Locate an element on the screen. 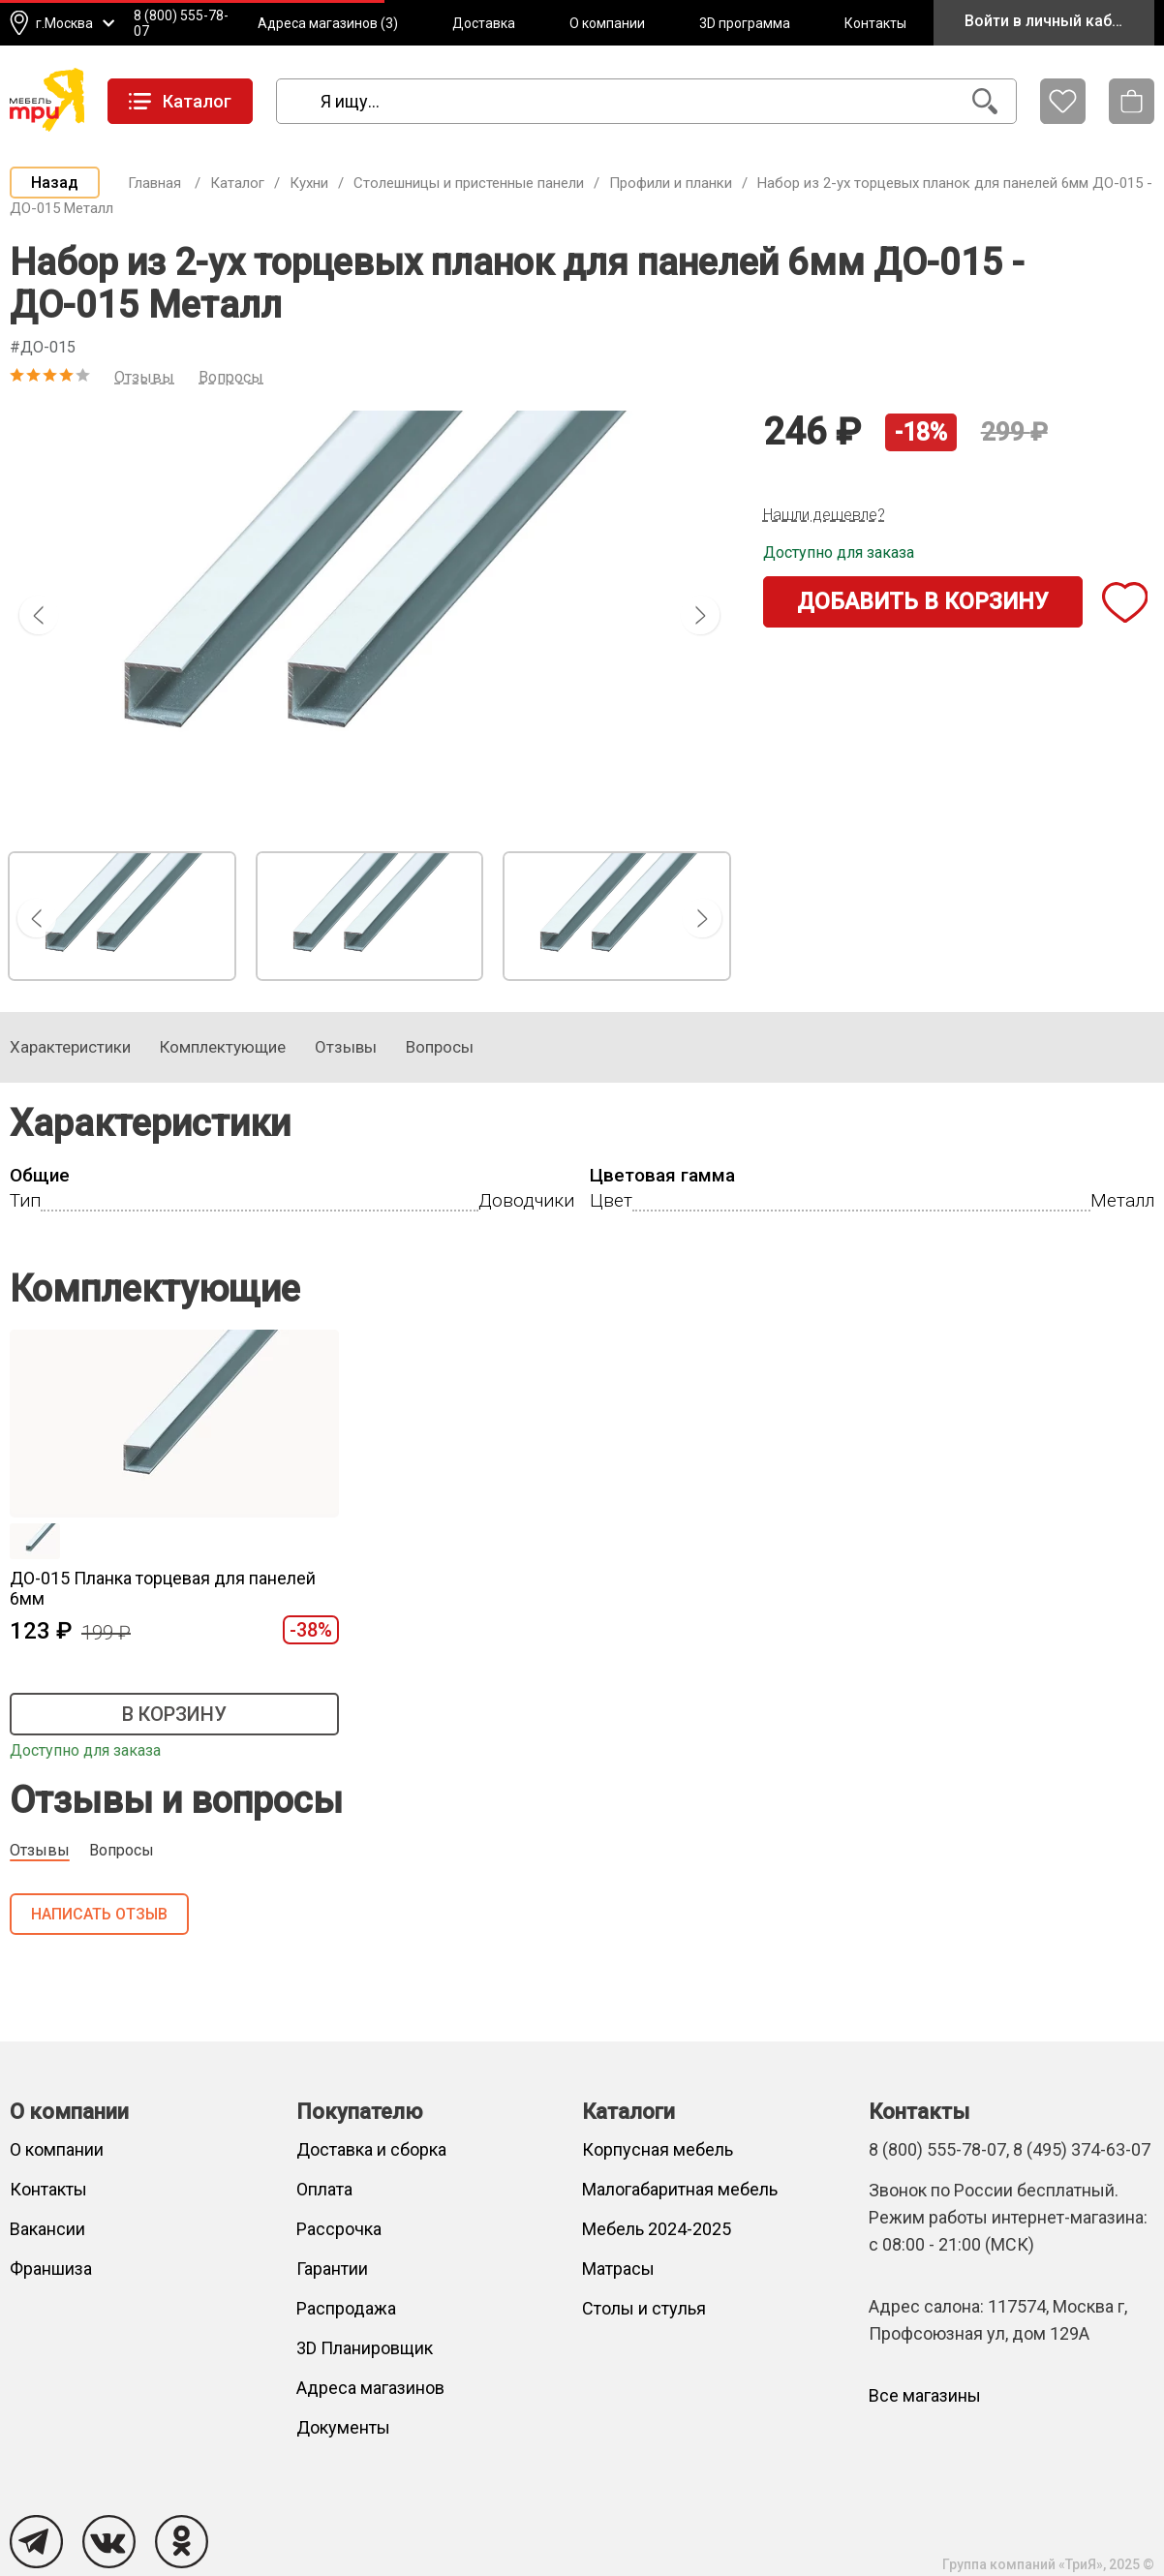 This screenshot has width=1164, height=2576. Написать отзыв is located at coordinates (99, 1914).